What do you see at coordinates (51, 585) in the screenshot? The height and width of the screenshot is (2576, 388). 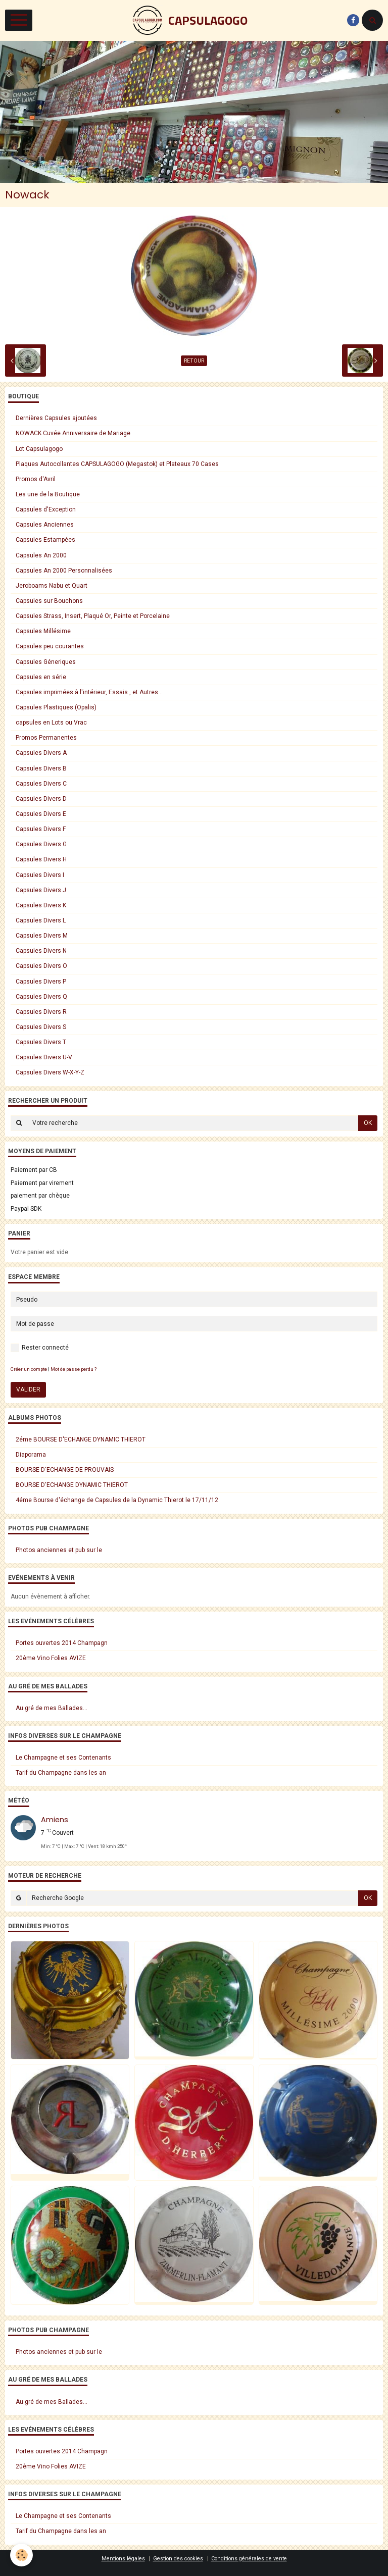 I see `Jeroboams Nabu et Quart` at bounding box center [51, 585].